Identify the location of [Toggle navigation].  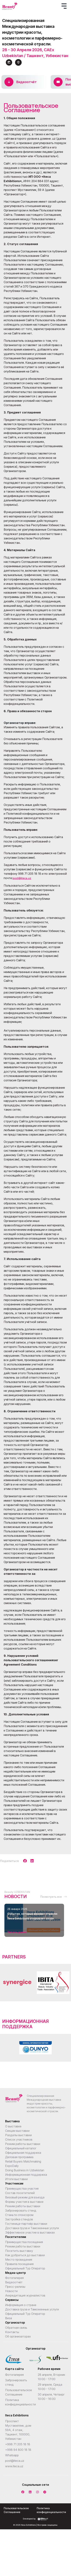
(64, 6).